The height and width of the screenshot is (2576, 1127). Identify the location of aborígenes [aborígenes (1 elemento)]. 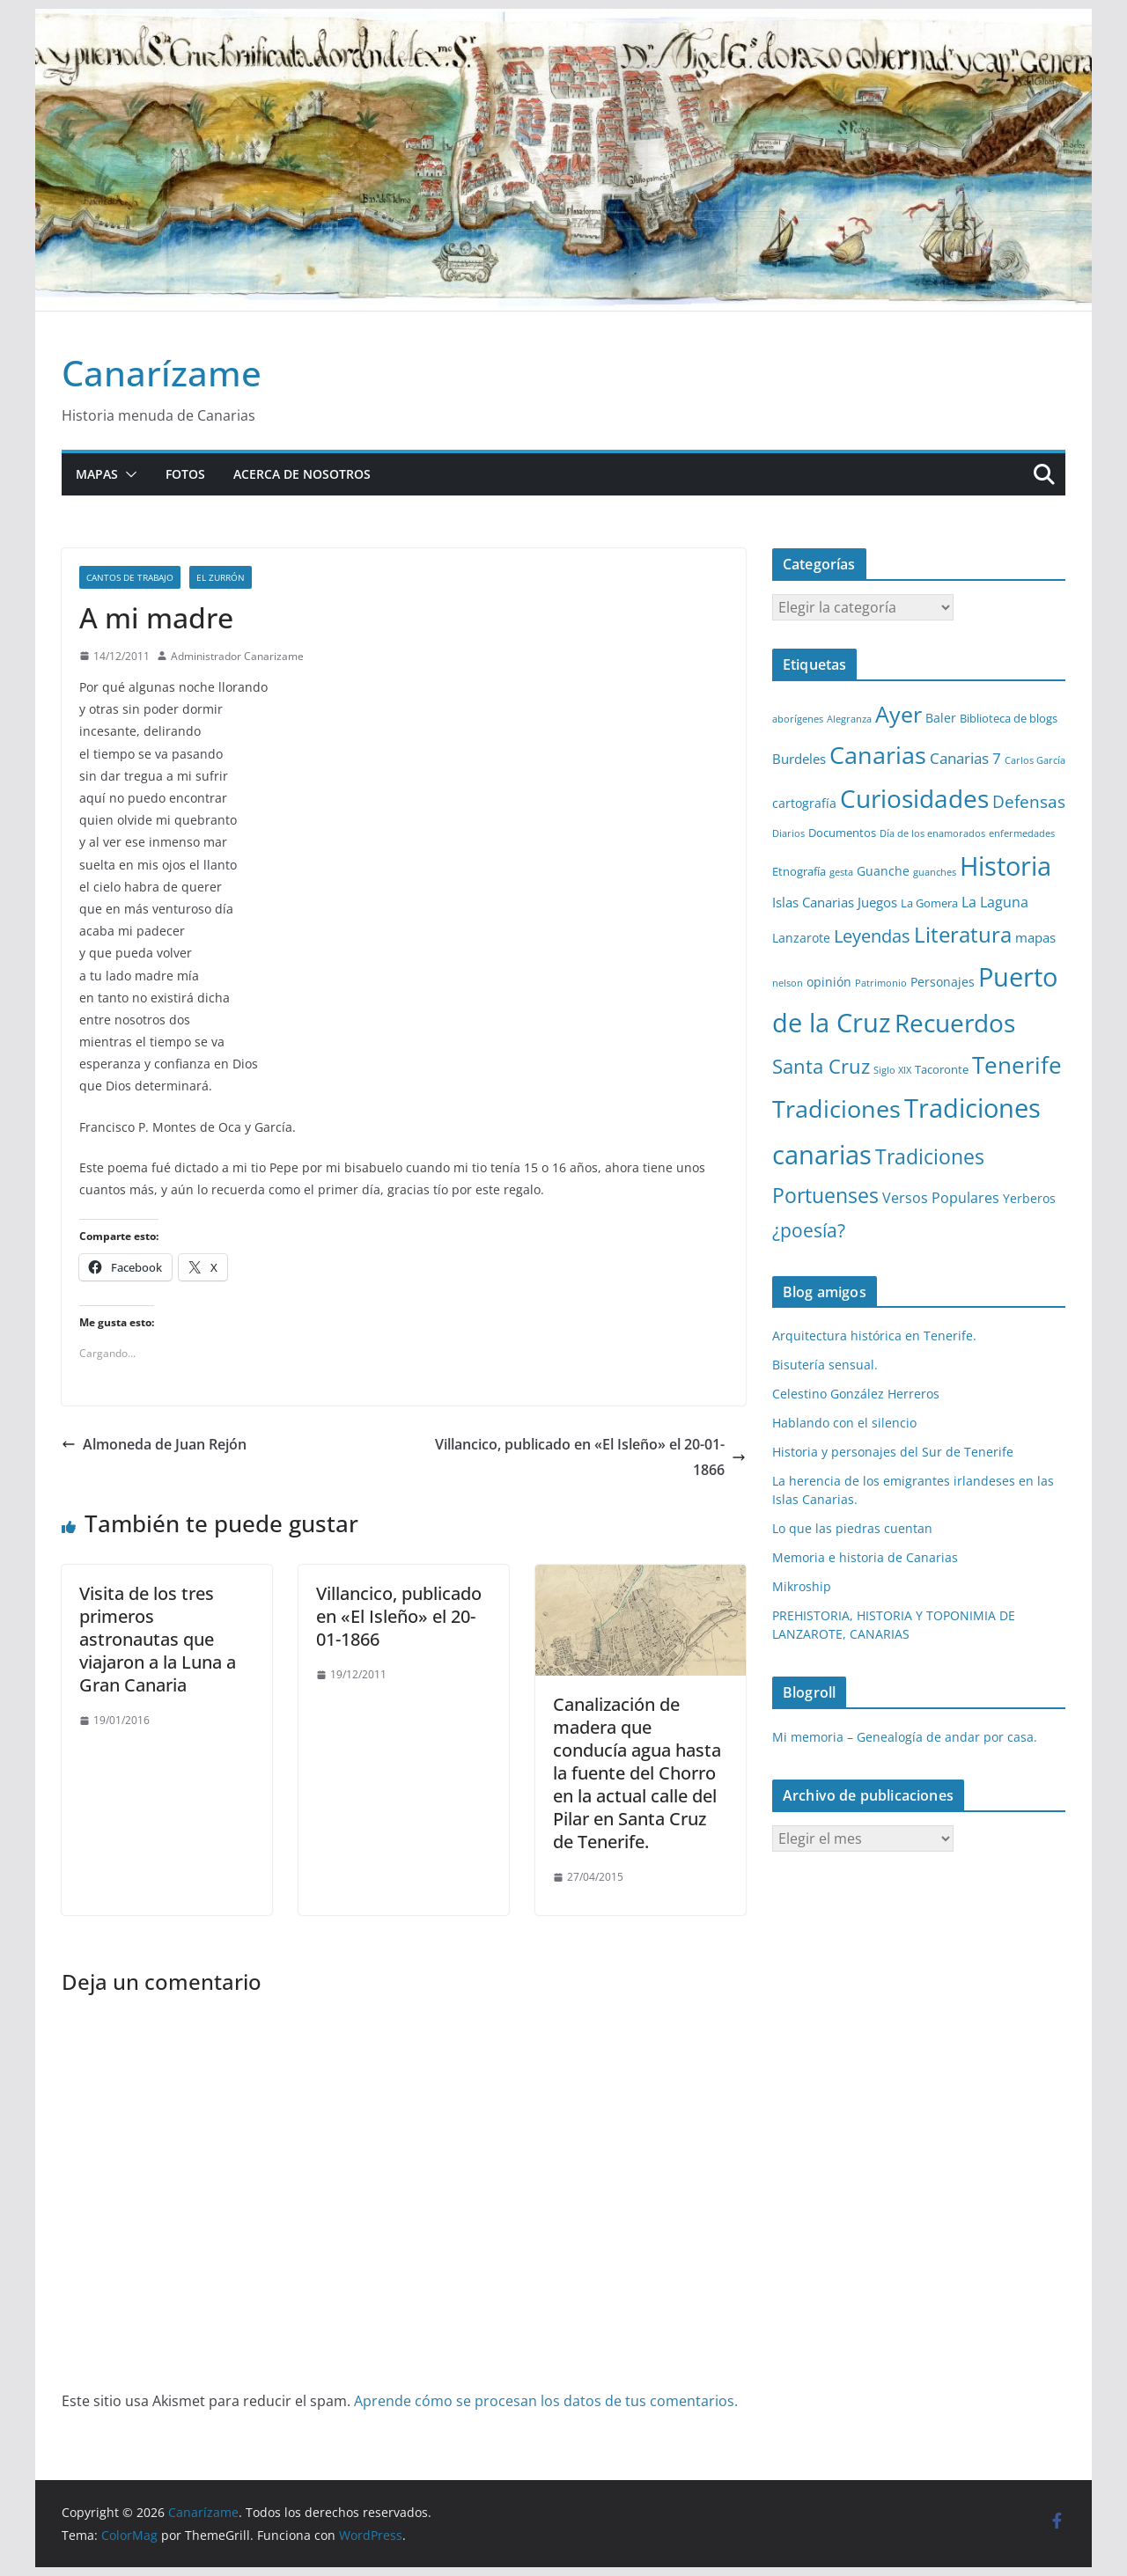
(797, 719).